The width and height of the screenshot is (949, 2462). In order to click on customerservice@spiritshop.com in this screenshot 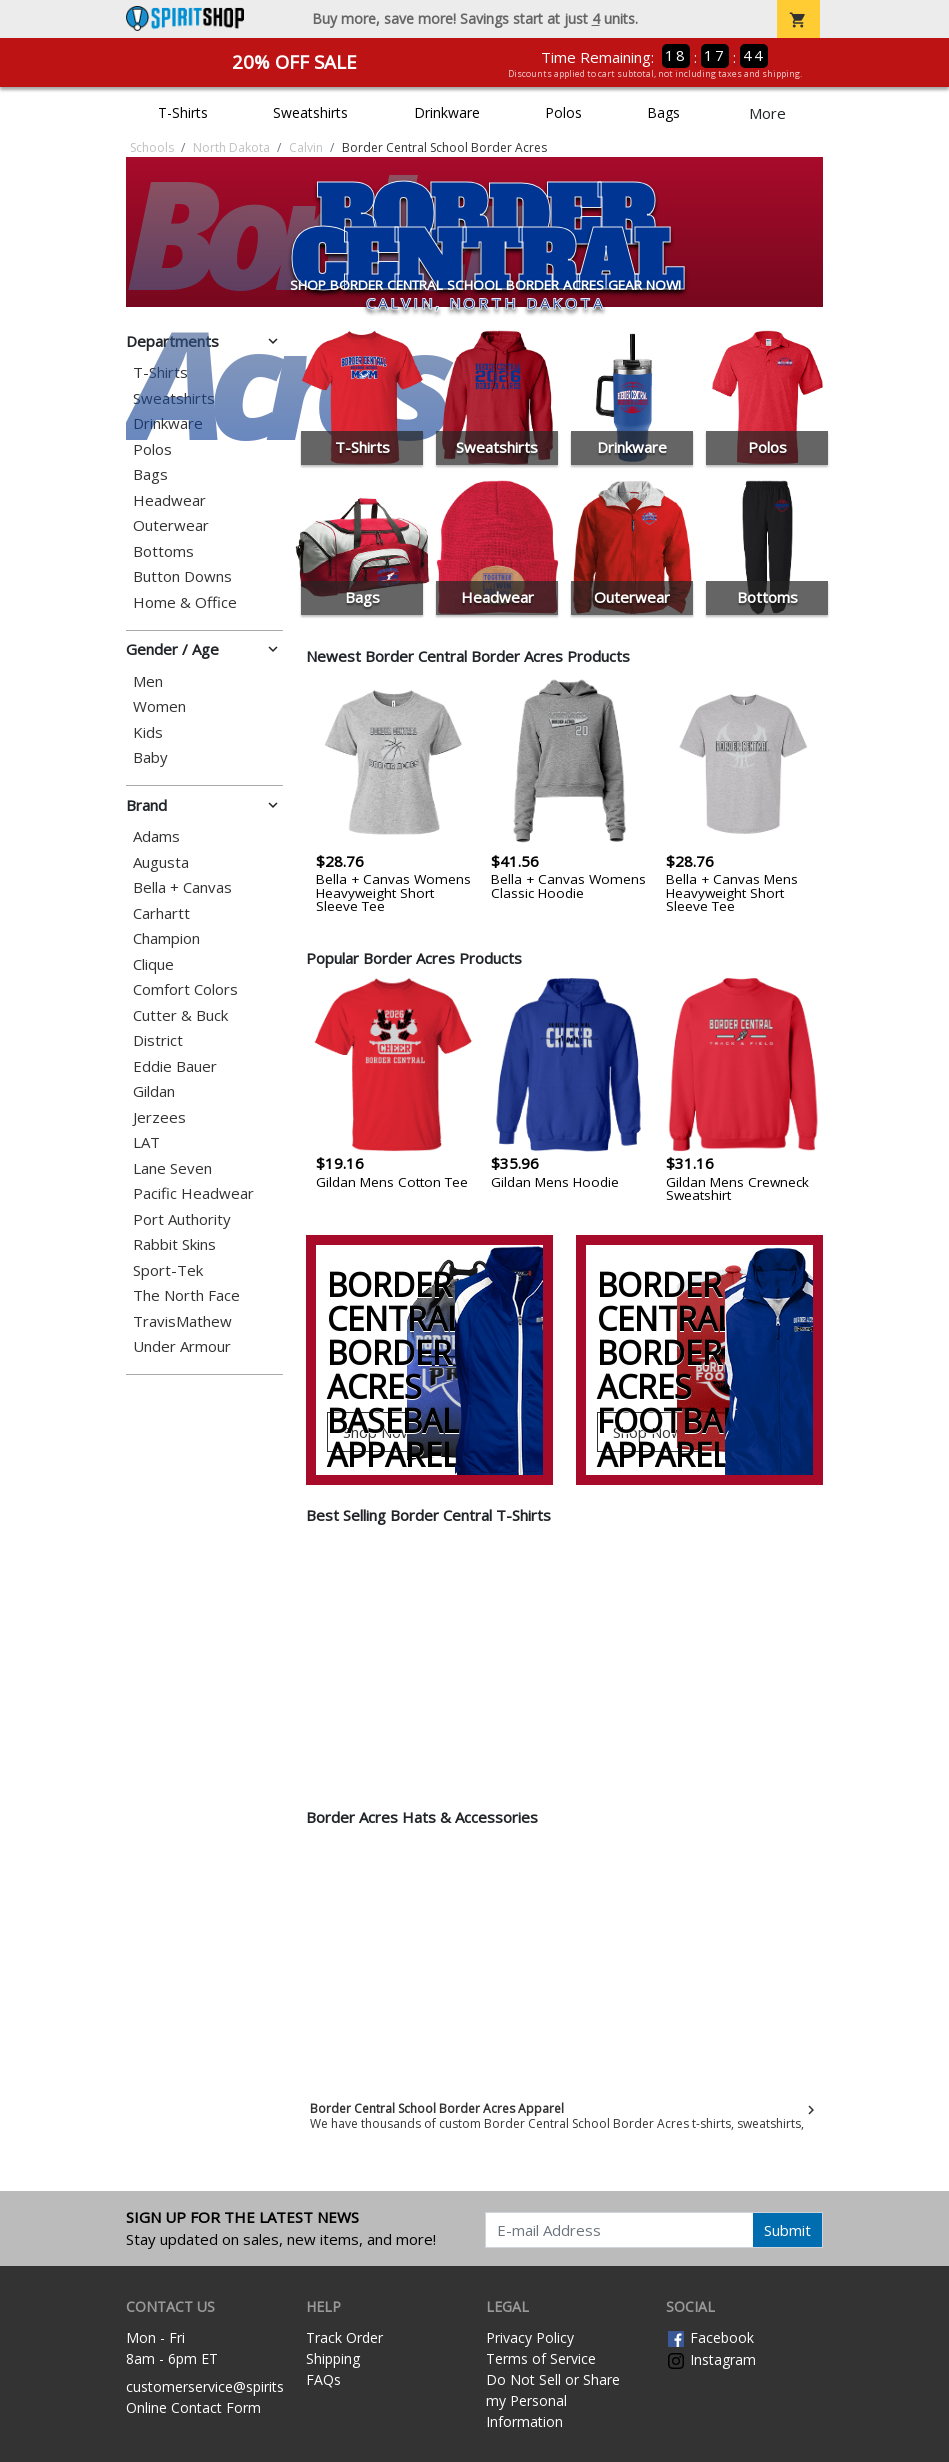, I will do `click(233, 2386)`.